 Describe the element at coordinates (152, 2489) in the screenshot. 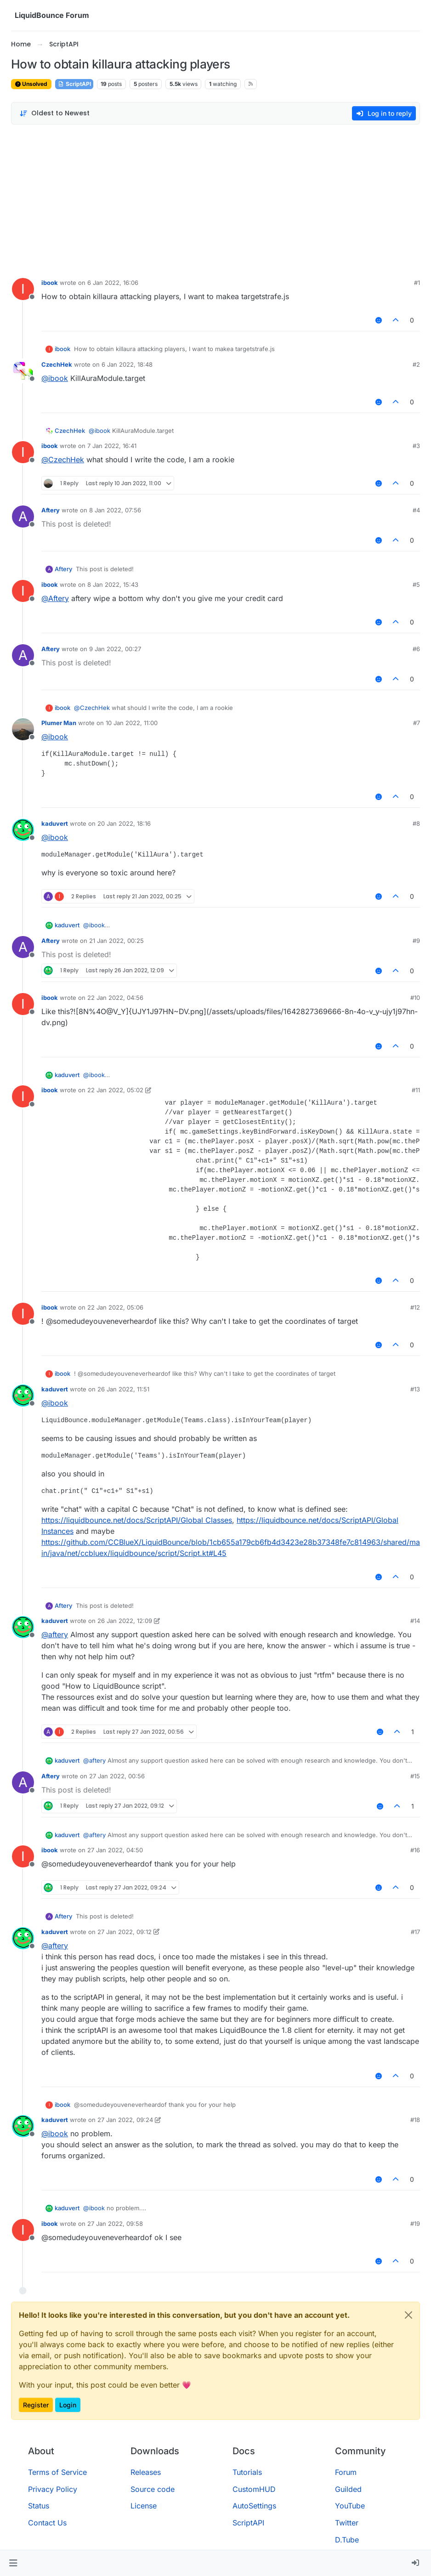

I see `Source code` at that location.